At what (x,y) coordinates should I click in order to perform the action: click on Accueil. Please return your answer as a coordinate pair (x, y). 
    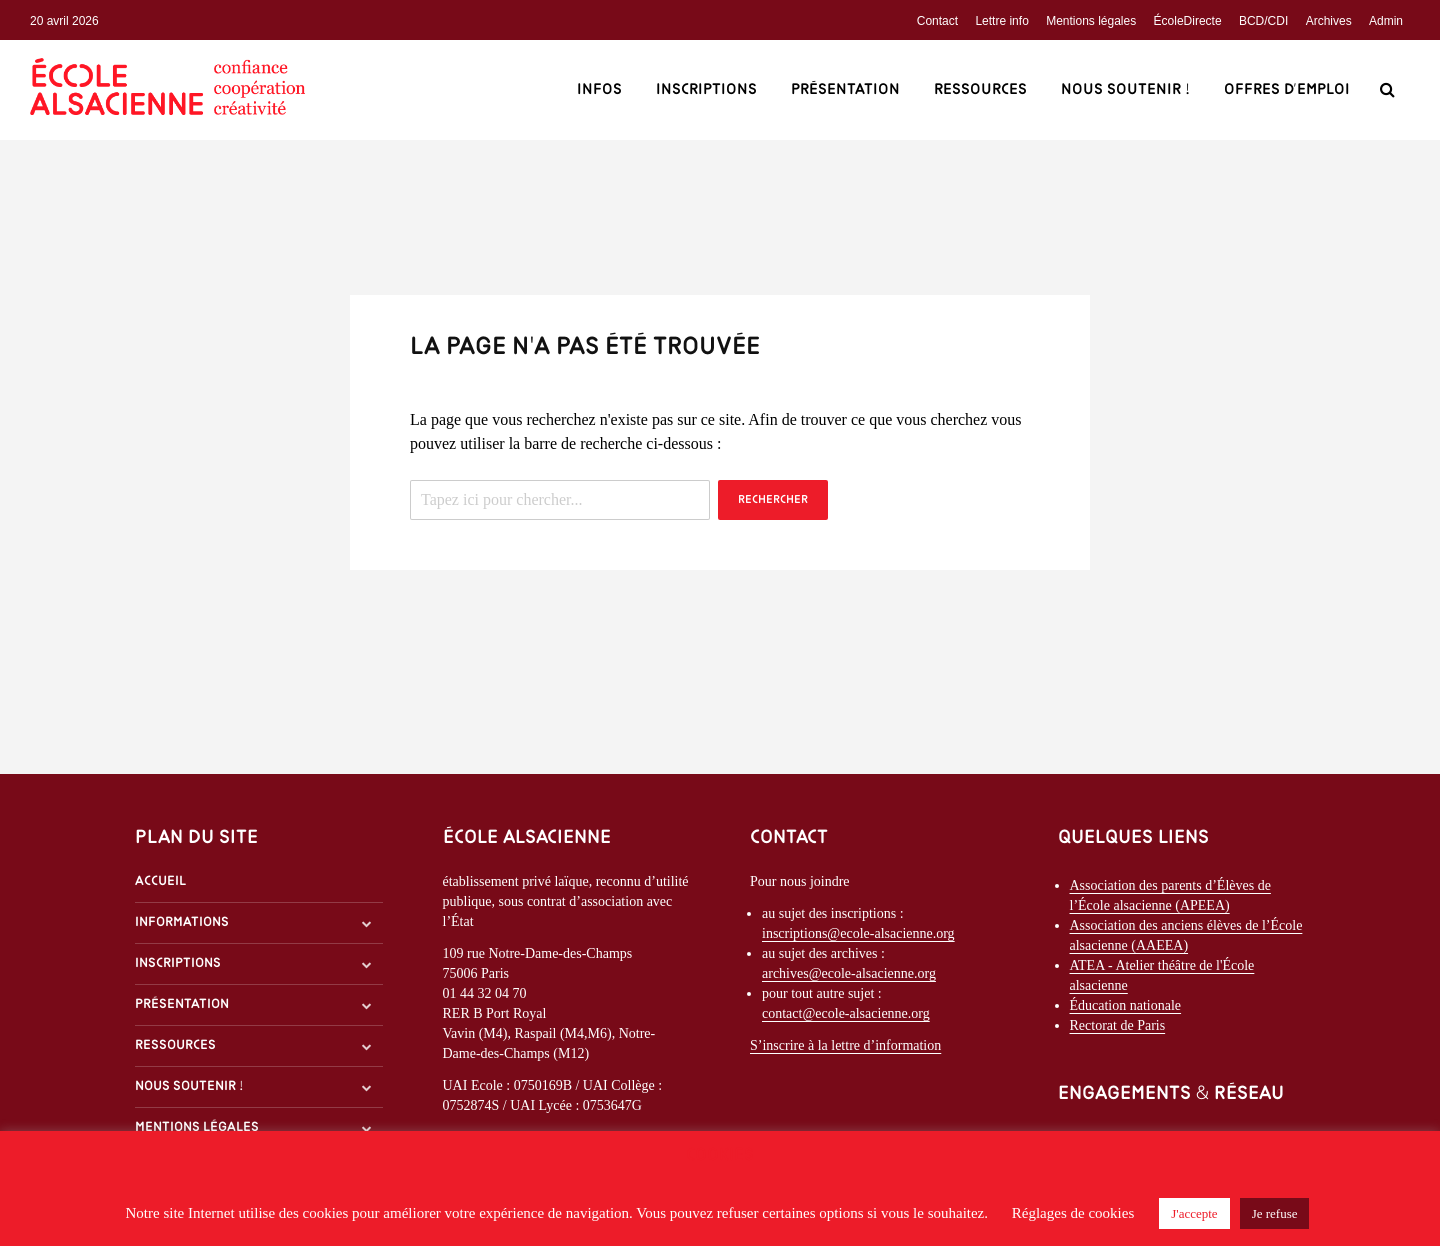
    Looking at the image, I should click on (160, 881).